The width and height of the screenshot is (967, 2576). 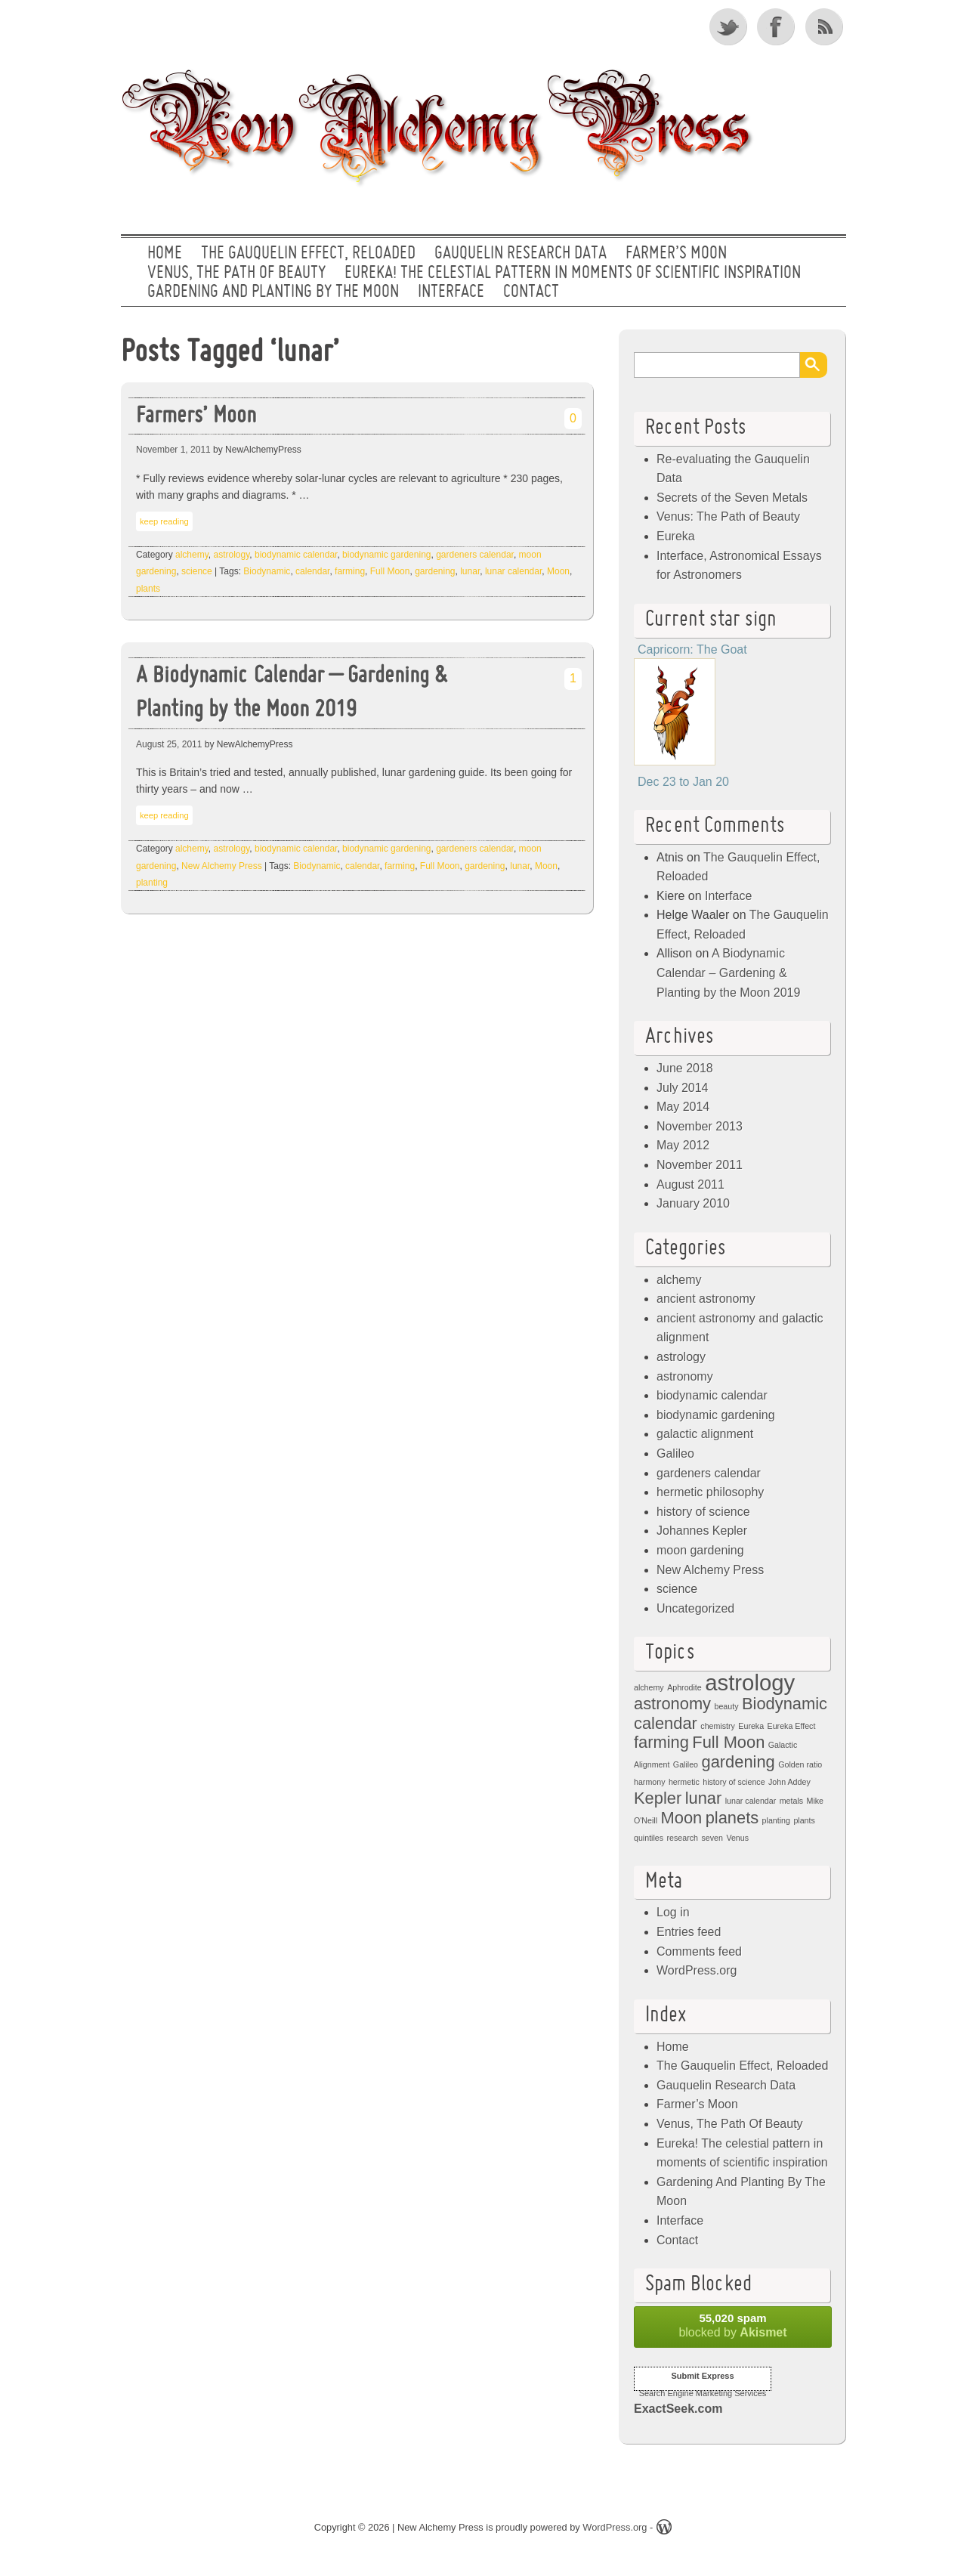 What do you see at coordinates (221, 866) in the screenshot?
I see `New Alchemy Press` at bounding box center [221, 866].